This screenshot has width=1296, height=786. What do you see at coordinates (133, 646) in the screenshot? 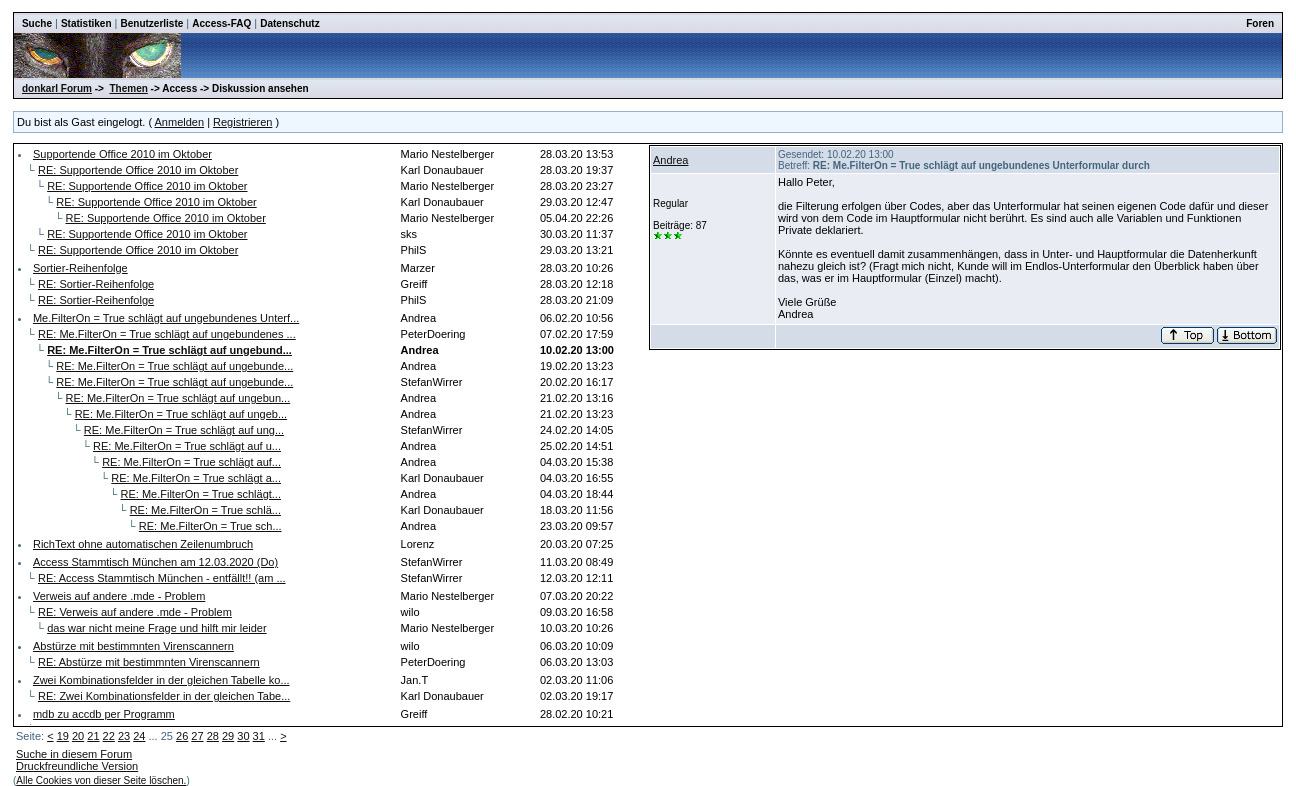
I see `Abstürze mit bestimmnten Virenscannern` at bounding box center [133, 646].